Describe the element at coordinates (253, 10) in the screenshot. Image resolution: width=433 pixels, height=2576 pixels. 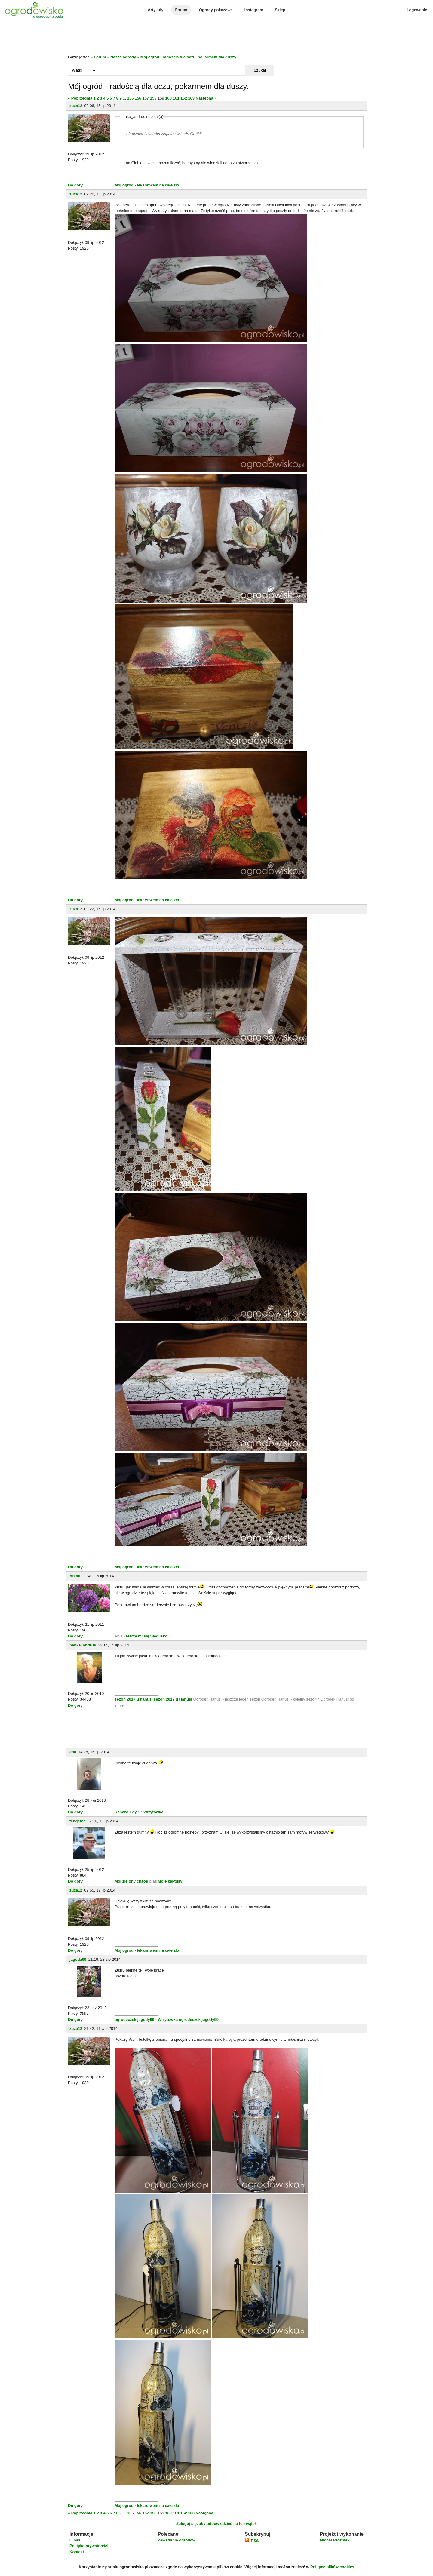
I see `Instagram` at that location.